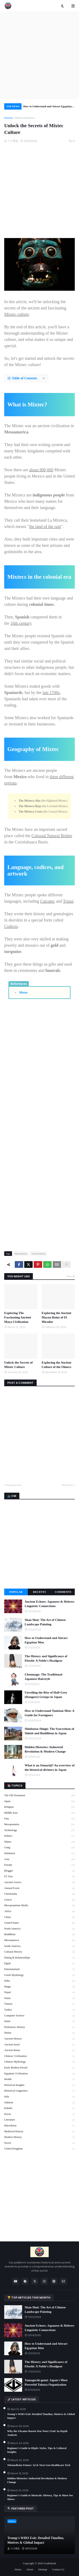  Describe the element at coordinates (39, 1969) in the screenshot. I see `Entertainment` at that location.